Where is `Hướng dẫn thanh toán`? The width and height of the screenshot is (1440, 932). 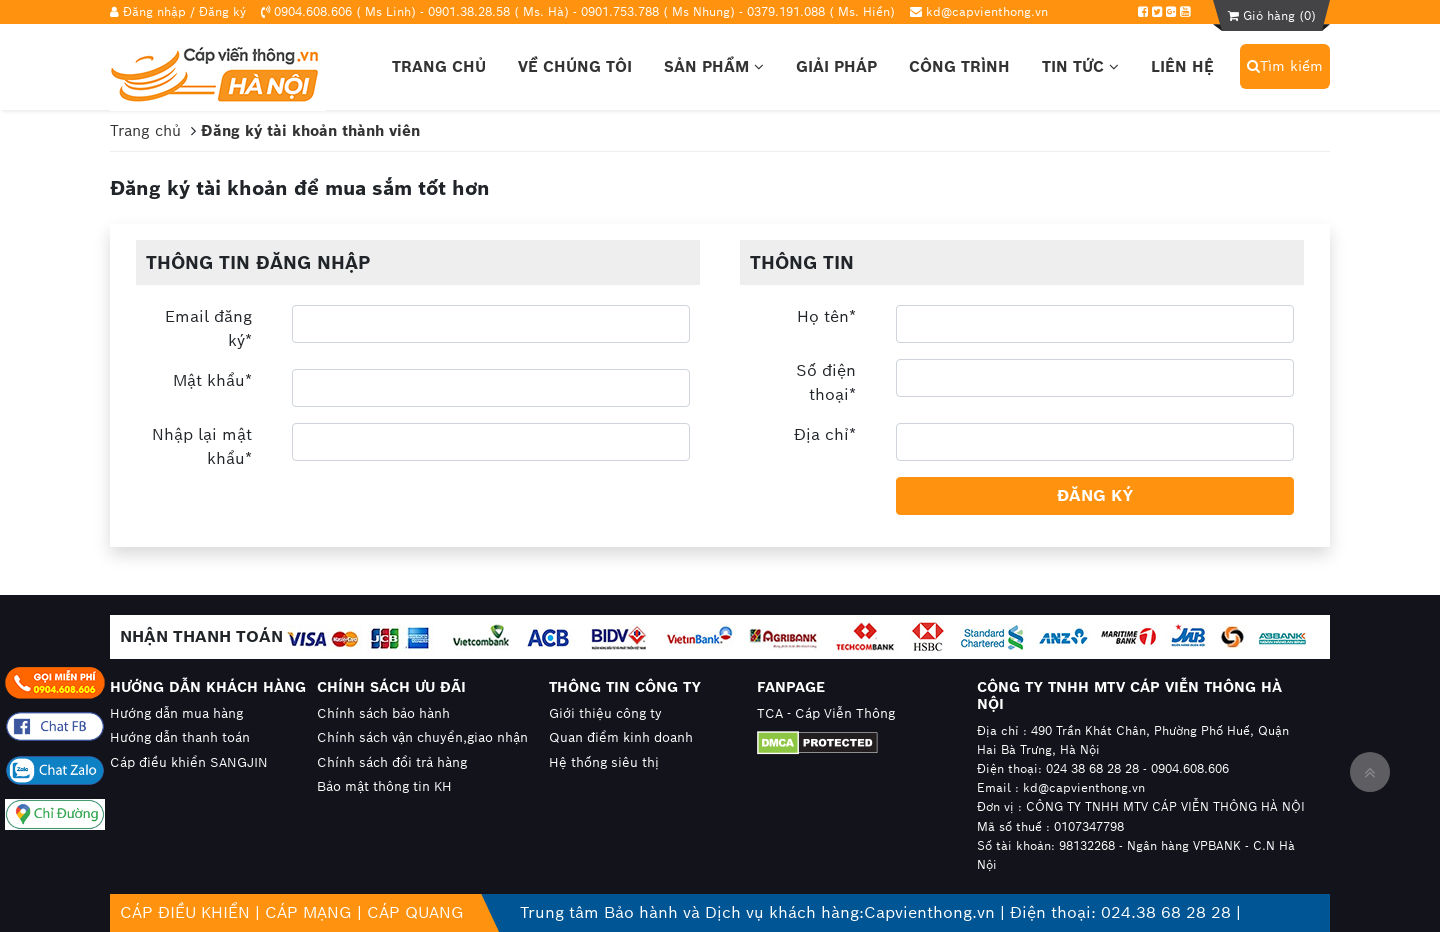 Hướng dẫn thanh toán is located at coordinates (180, 737).